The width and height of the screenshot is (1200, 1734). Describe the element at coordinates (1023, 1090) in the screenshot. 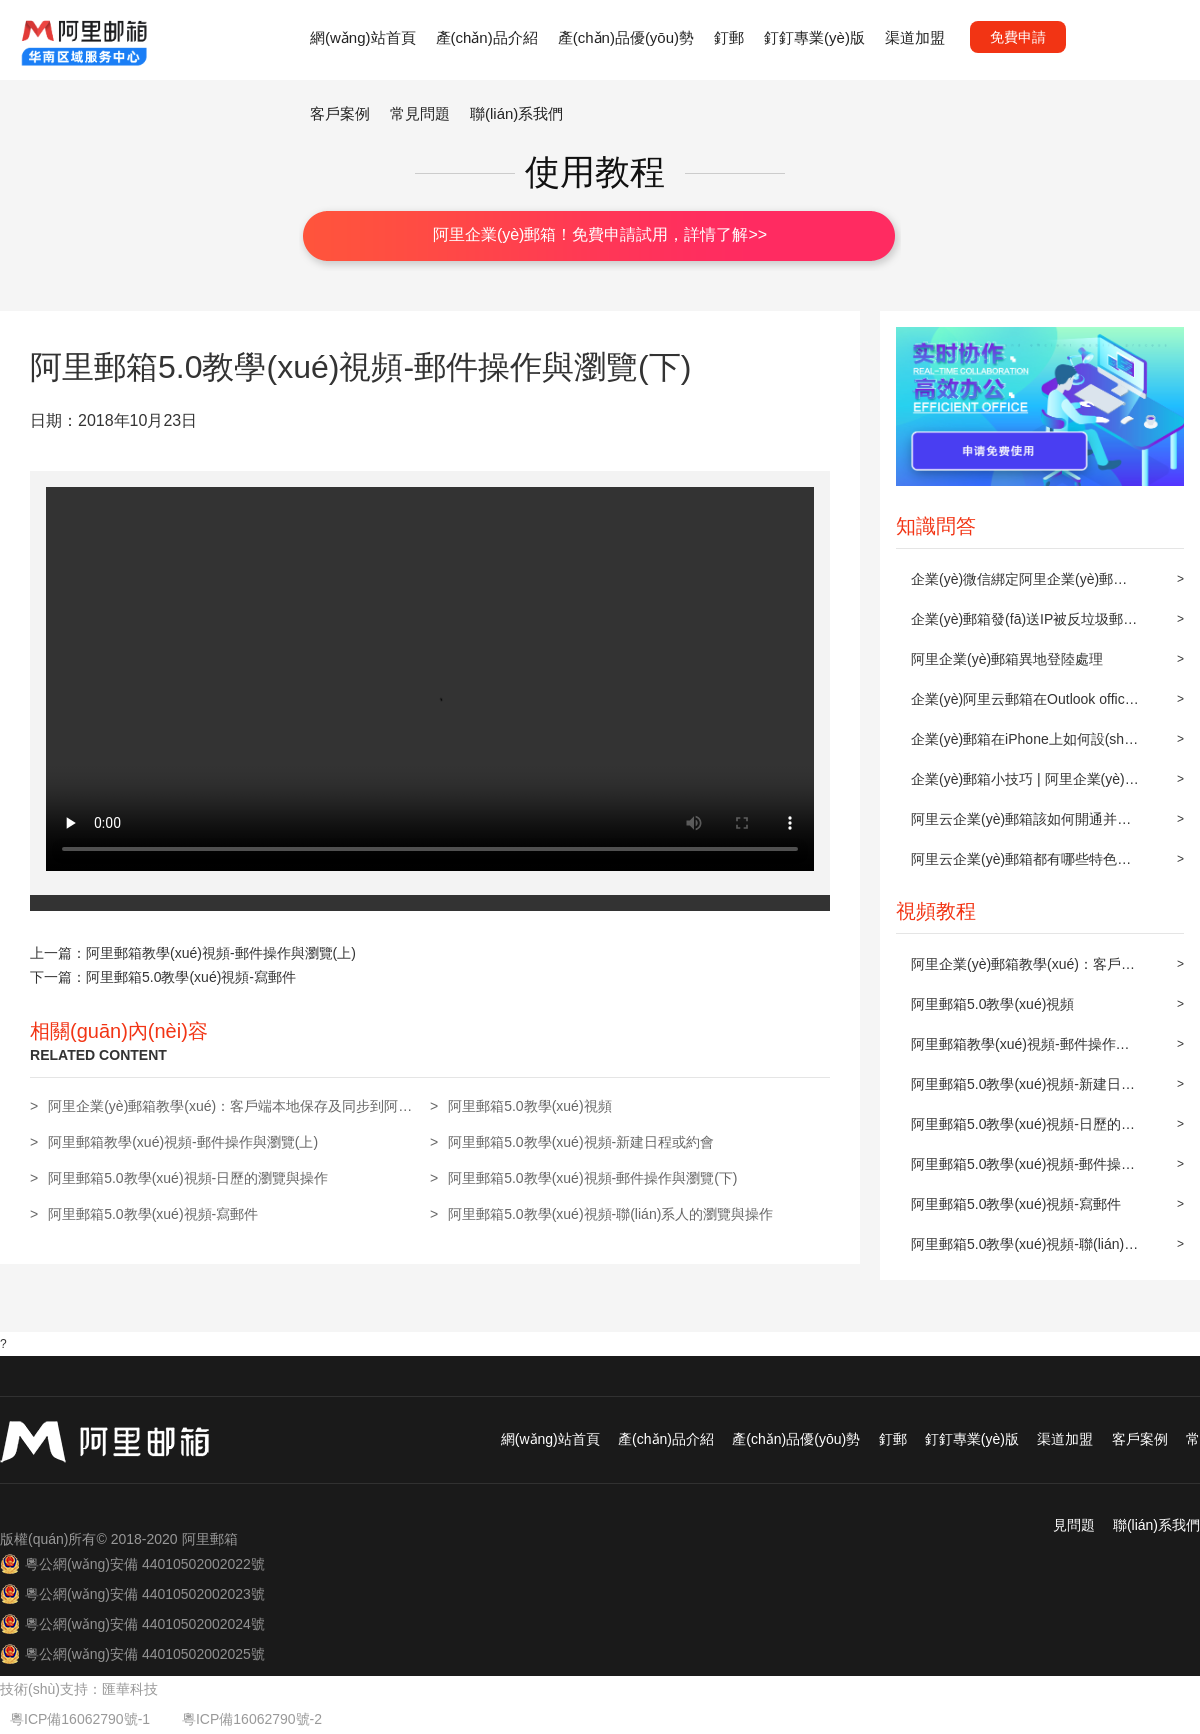

I see `阿里郵箱5.0教學(xué)視頻-新建日程或約會` at that location.